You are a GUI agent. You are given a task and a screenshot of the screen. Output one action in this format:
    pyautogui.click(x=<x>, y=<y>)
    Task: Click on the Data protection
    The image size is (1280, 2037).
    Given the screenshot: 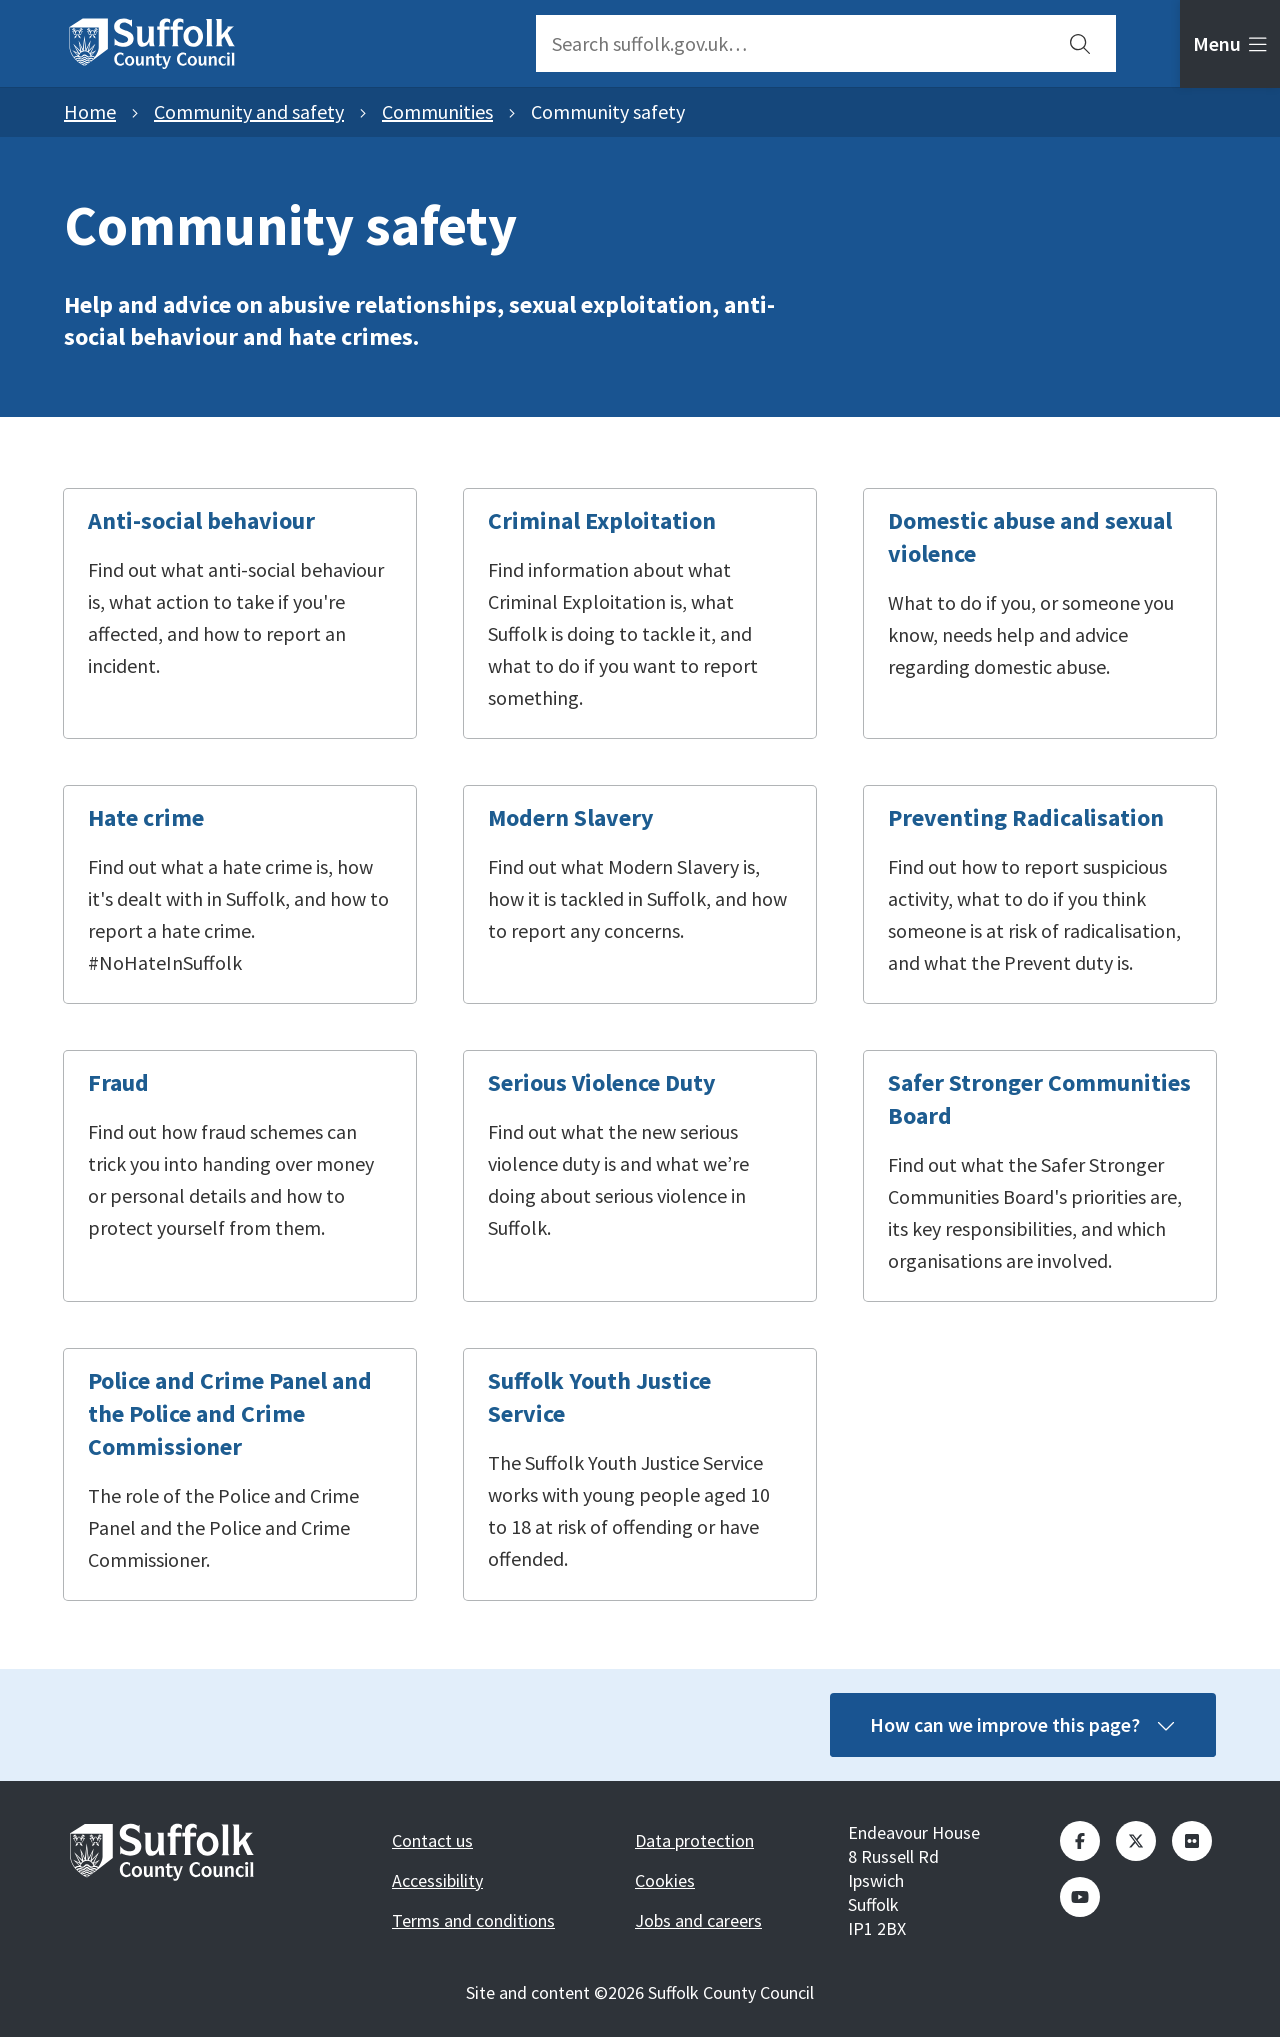 What is the action you would take?
    pyautogui.click(x=694, y=1840)
    